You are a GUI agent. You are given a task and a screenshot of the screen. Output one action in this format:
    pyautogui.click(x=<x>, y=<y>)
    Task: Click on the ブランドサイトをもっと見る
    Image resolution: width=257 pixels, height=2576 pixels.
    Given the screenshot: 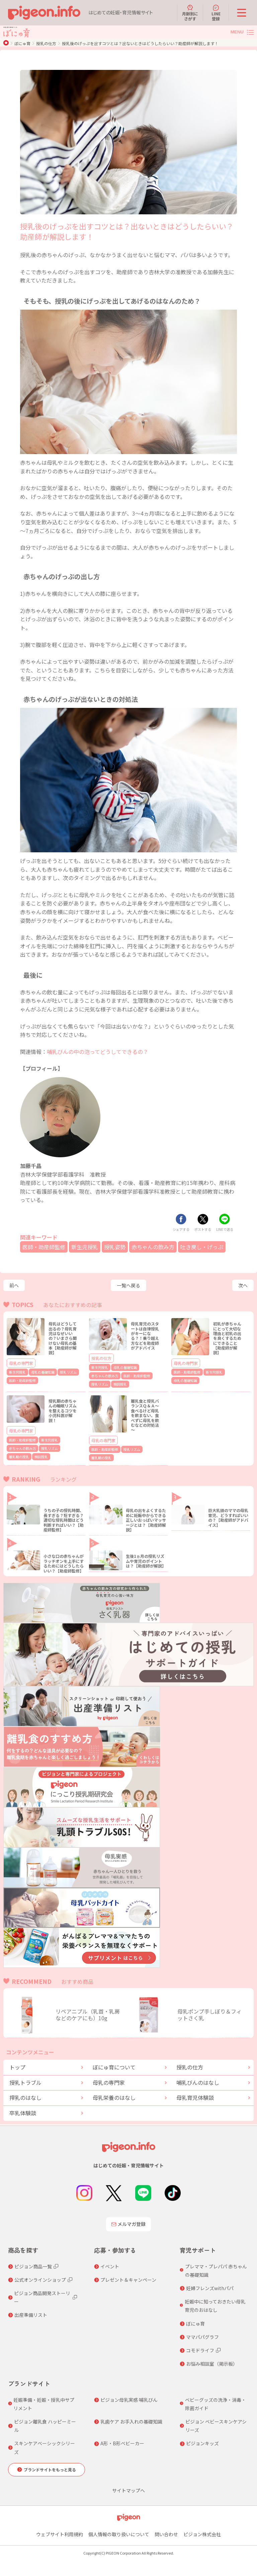 What is the action you would take?
    pyautogui.click(x=50, y=2469)
    